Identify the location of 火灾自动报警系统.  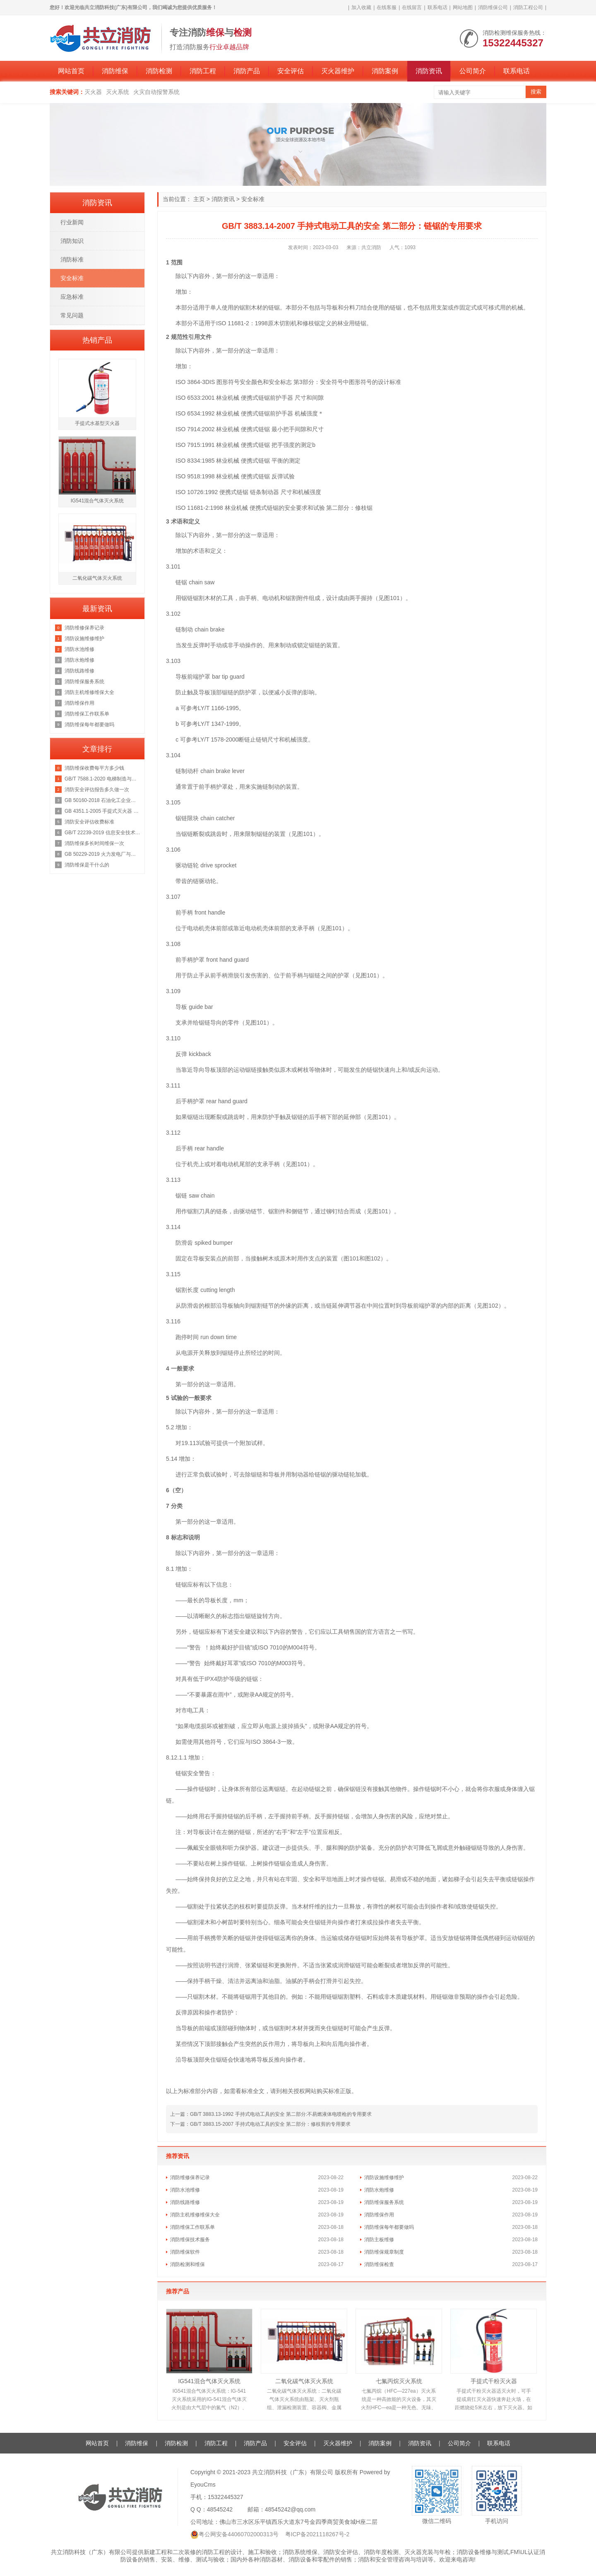
(156, 92).